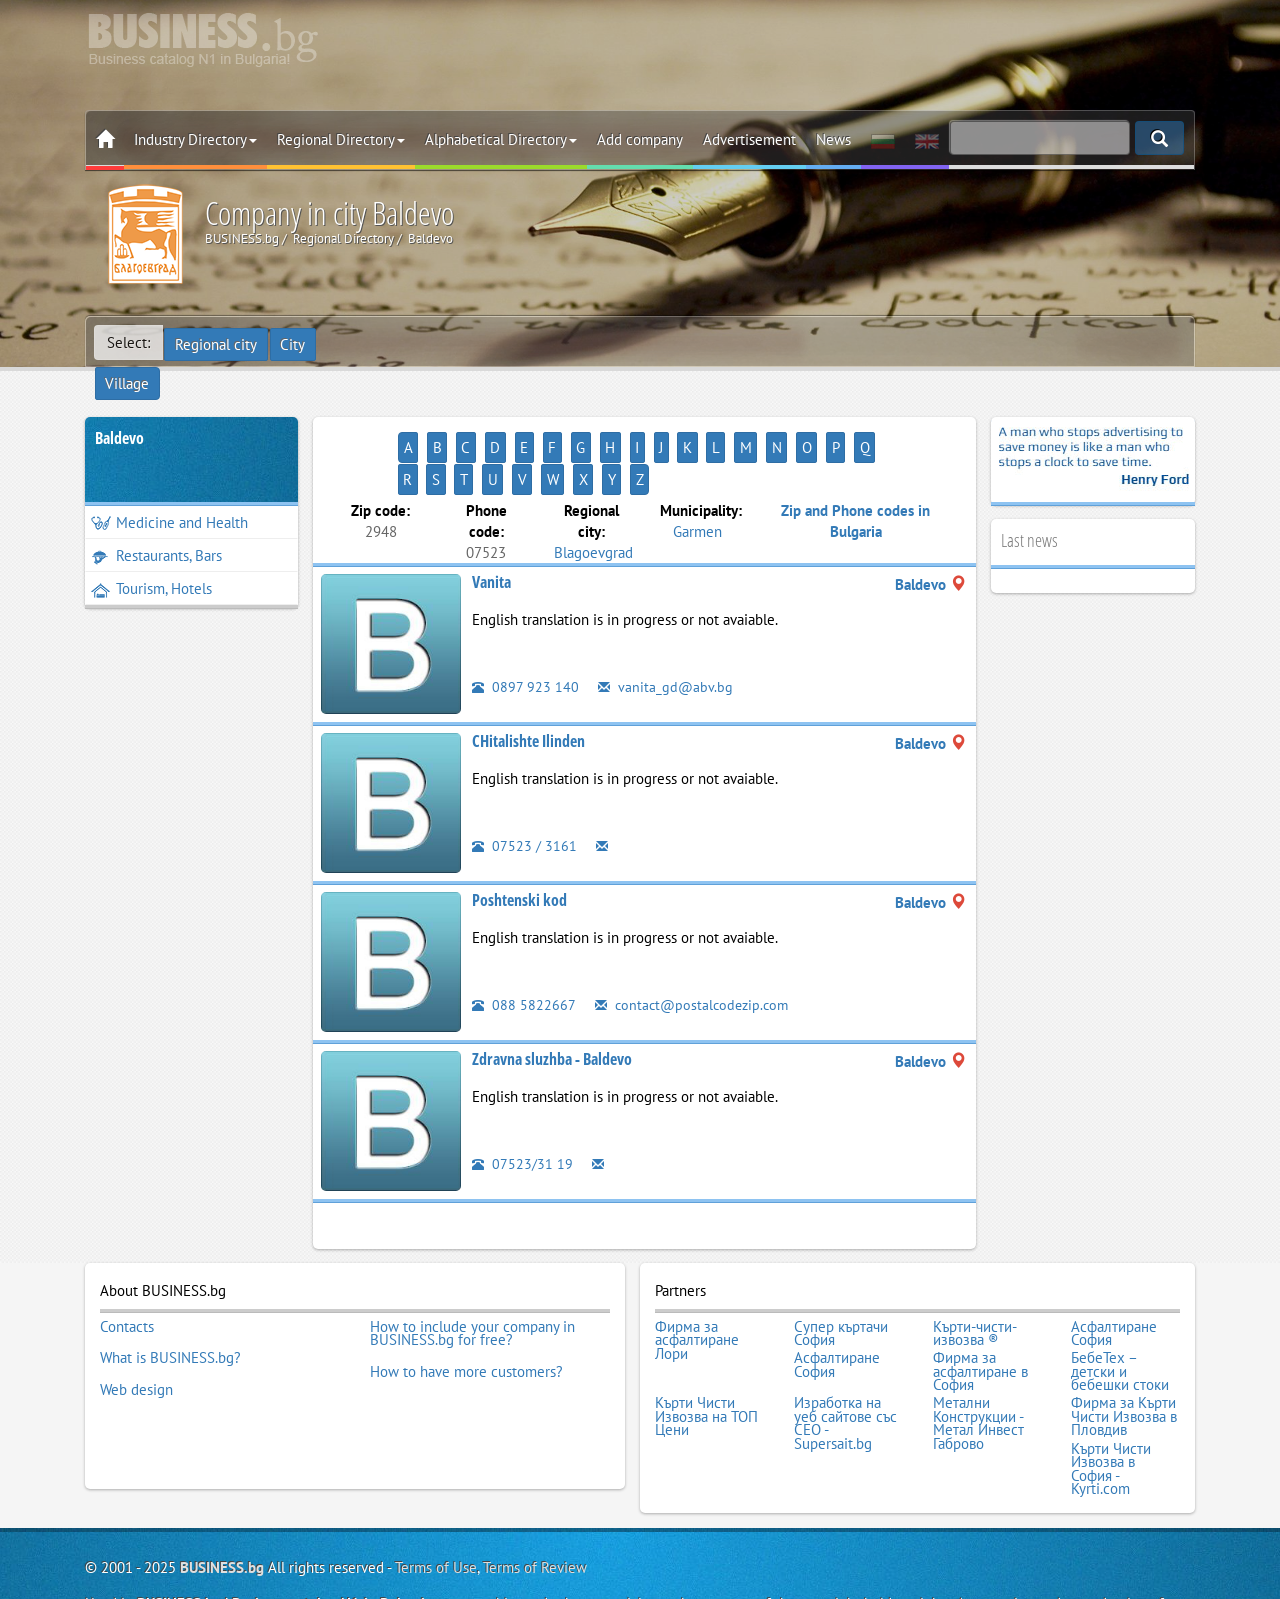 The image size is (1280, 1599). Describe the element at coordinates (525, 622) in the screenshot. I see `0897 923 140` at that location.